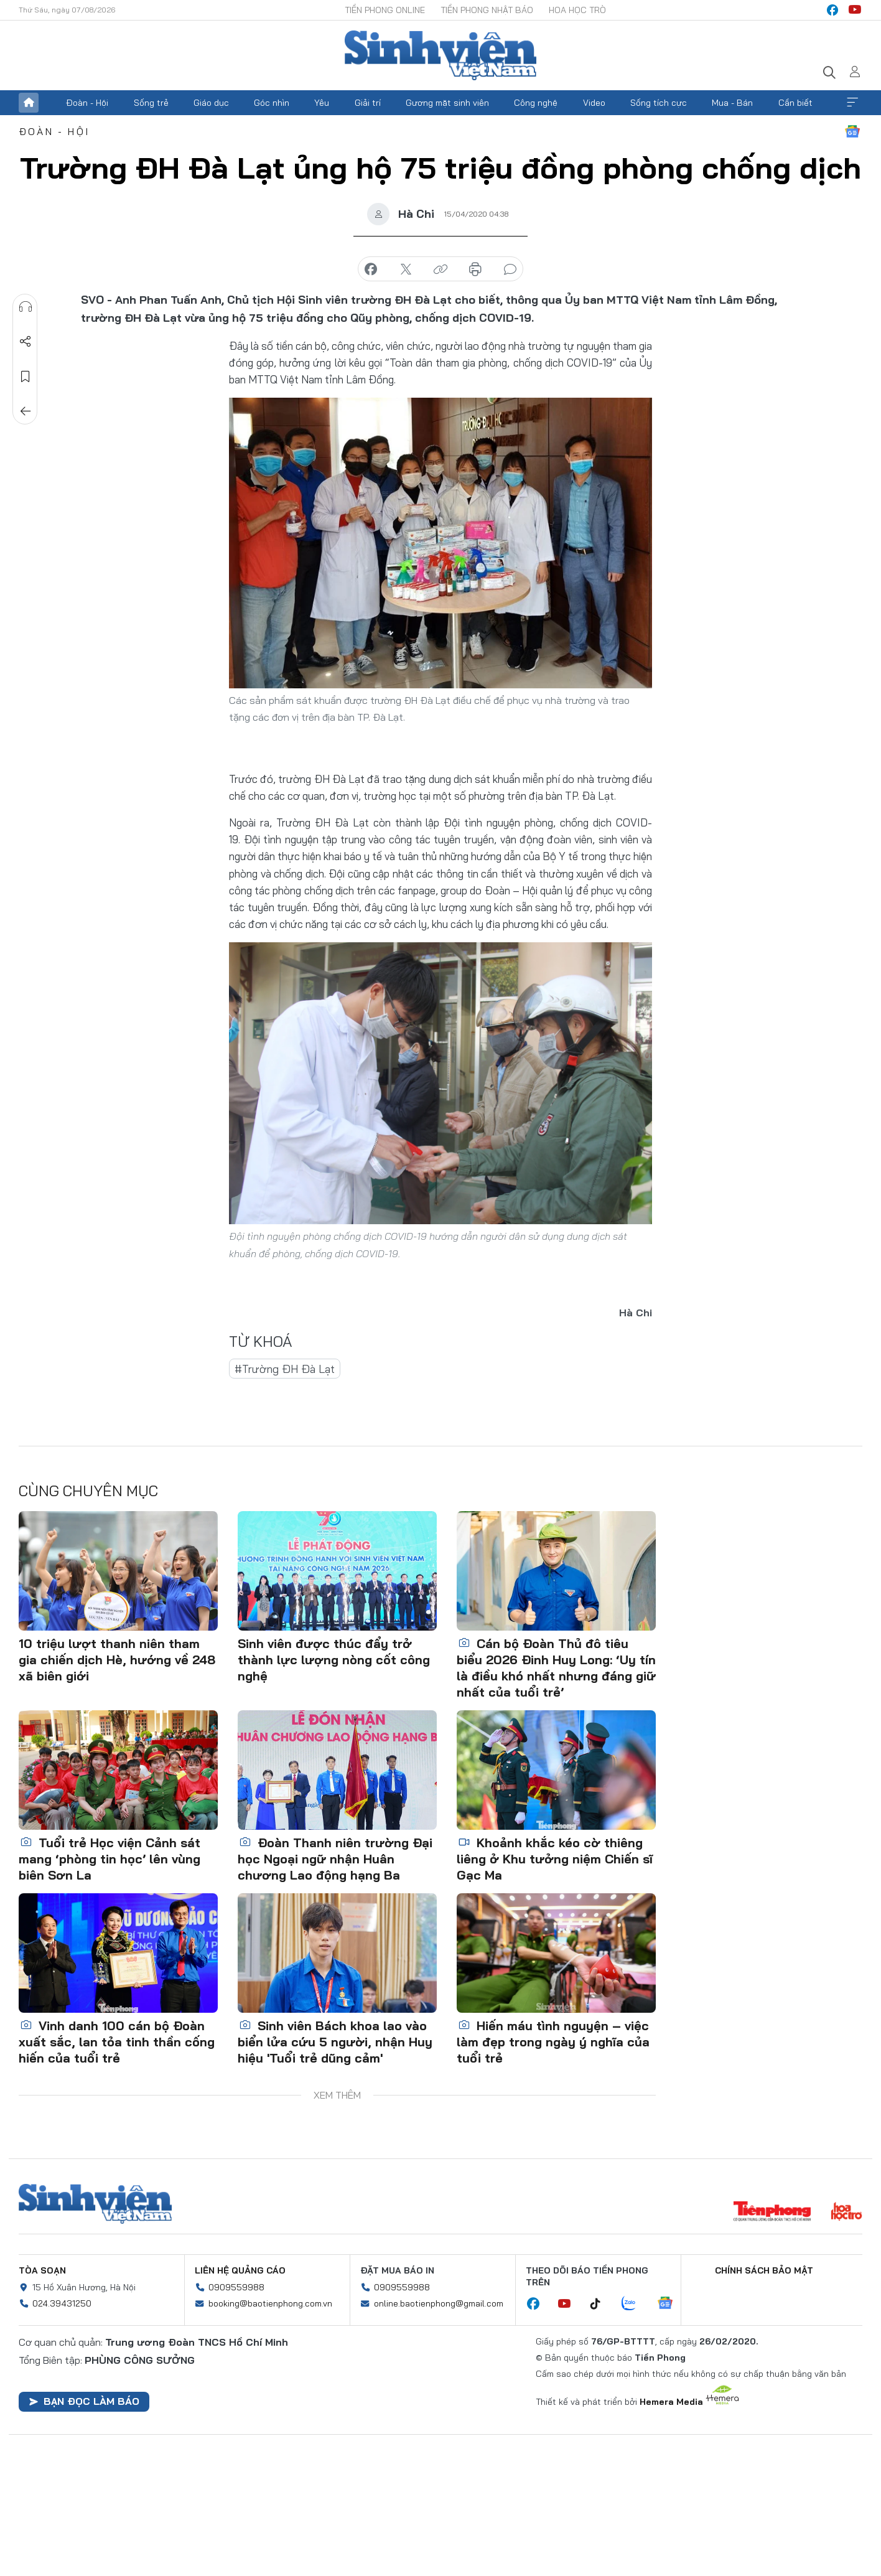 This screenshot has width=881, height=2576. Describe the element at coordinates (486, 10) in the screenshot. I see `Tiền Phong Nhật báo` at that location.